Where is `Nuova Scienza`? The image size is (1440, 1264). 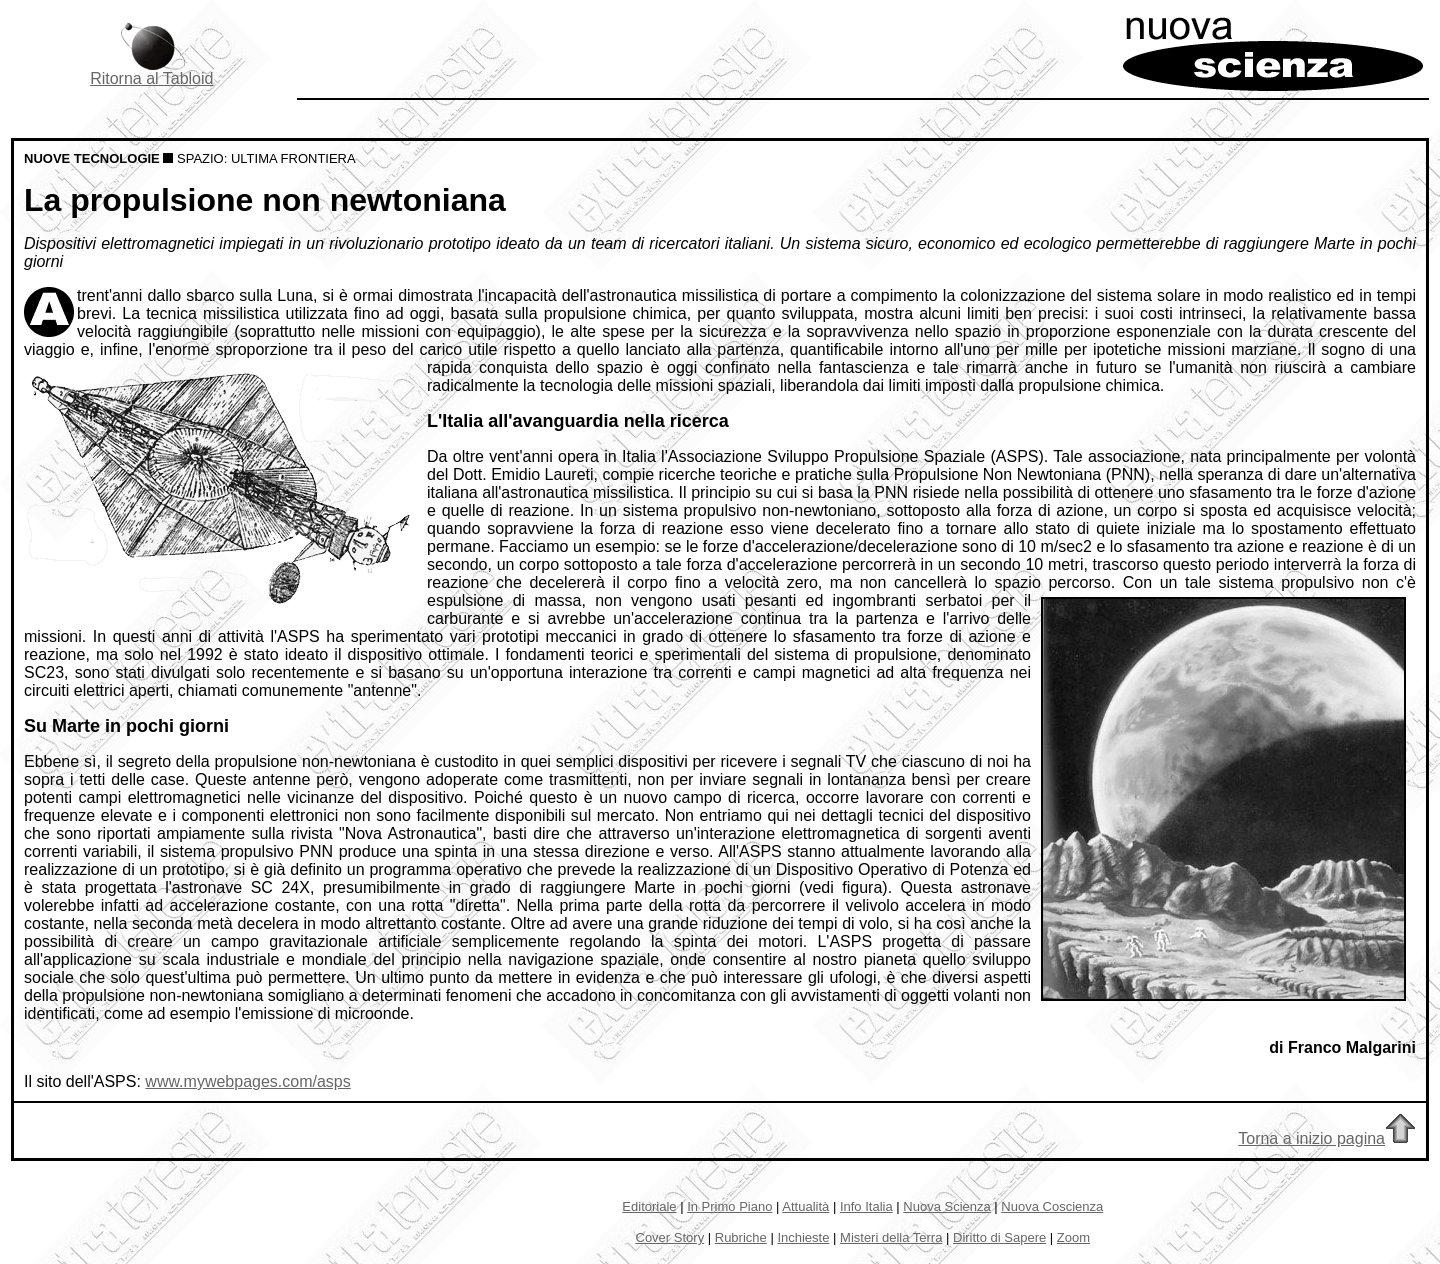
Nuova Scienza is located at coordinates (946, 1206).